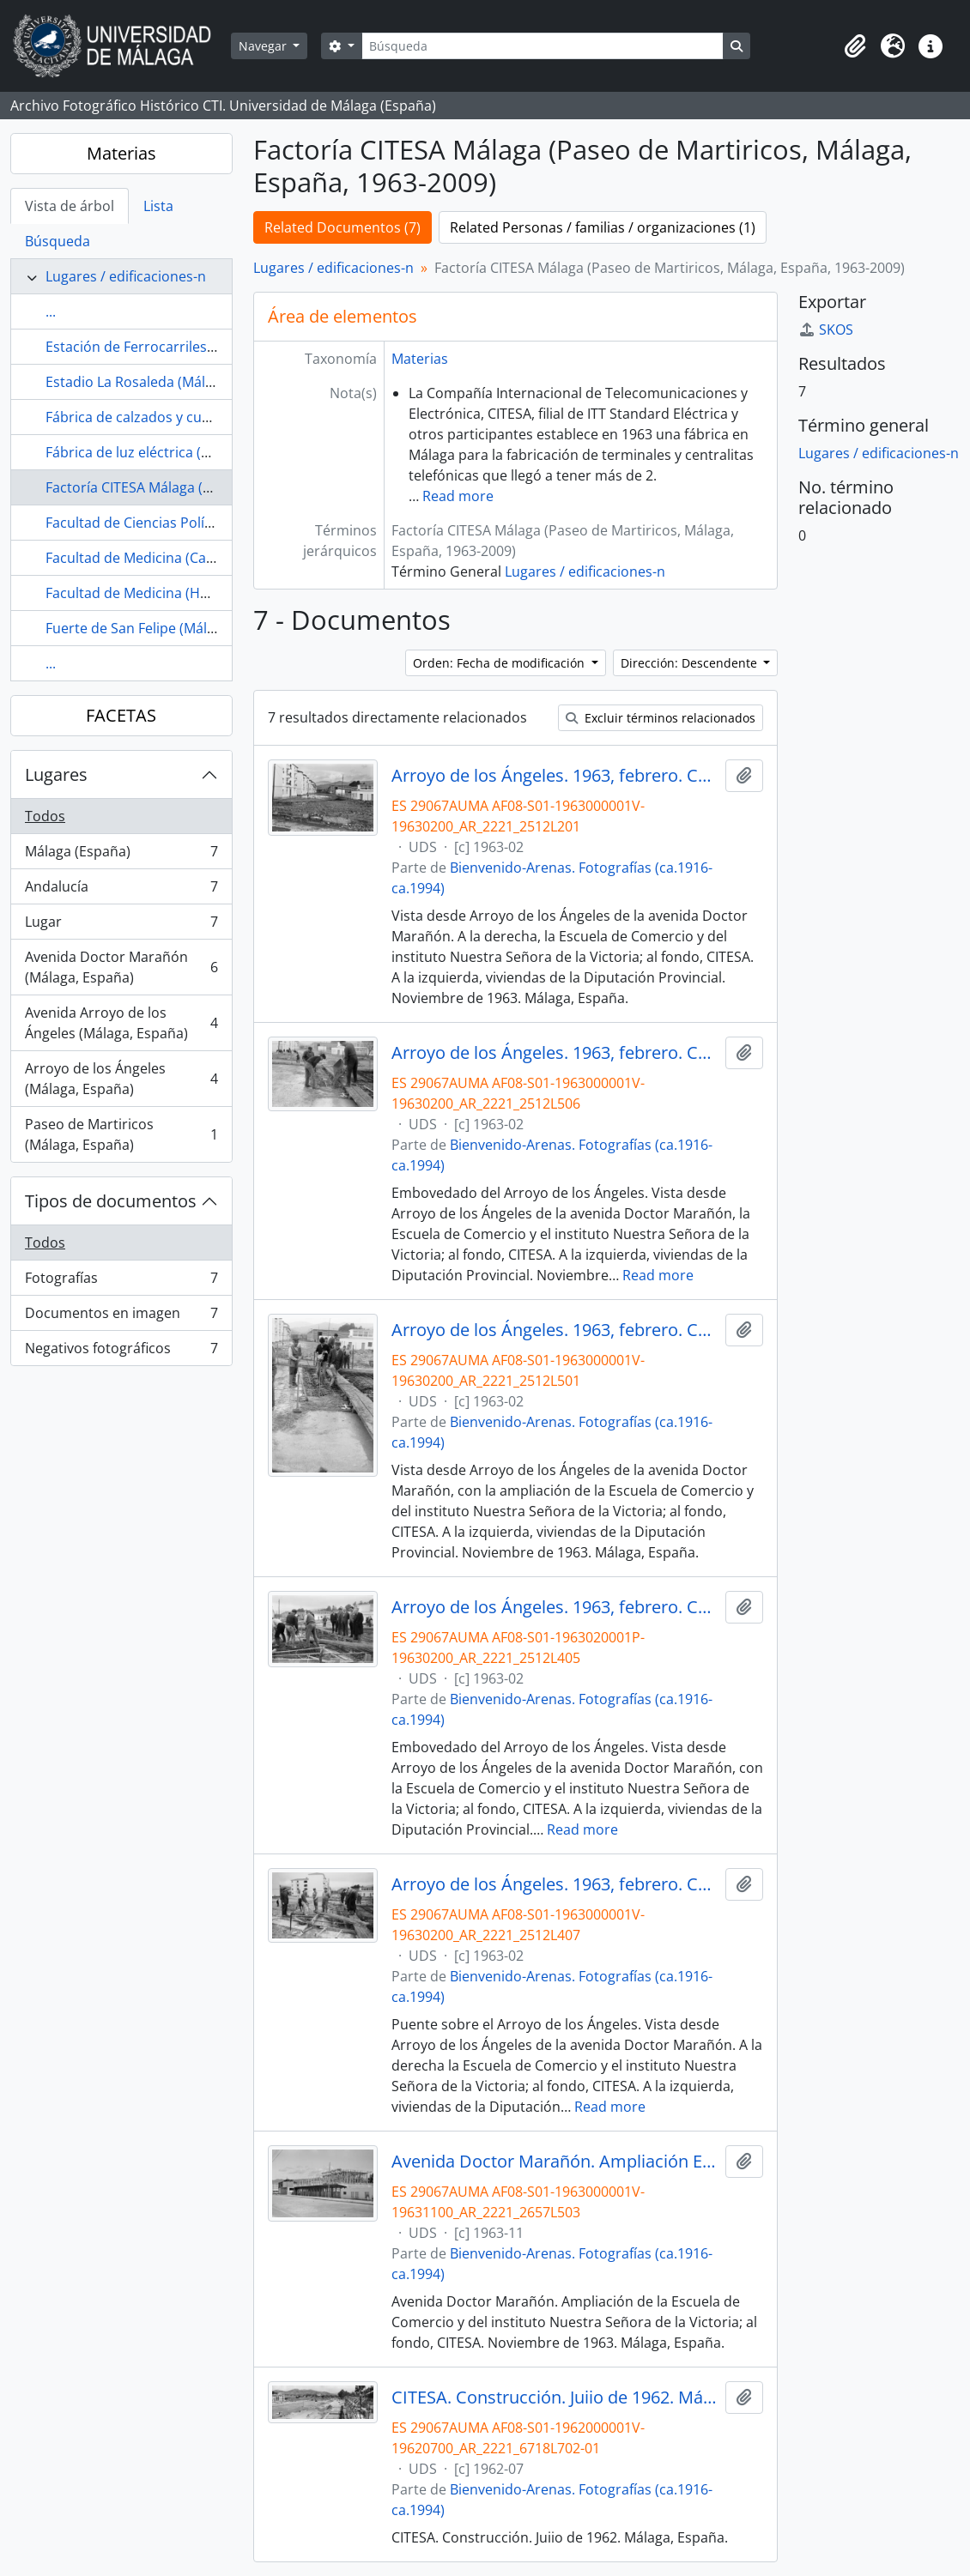  What do you see at coordinates (56, 774) in the screenshot?
I see `Lugares` at bounding box center [56, 774].